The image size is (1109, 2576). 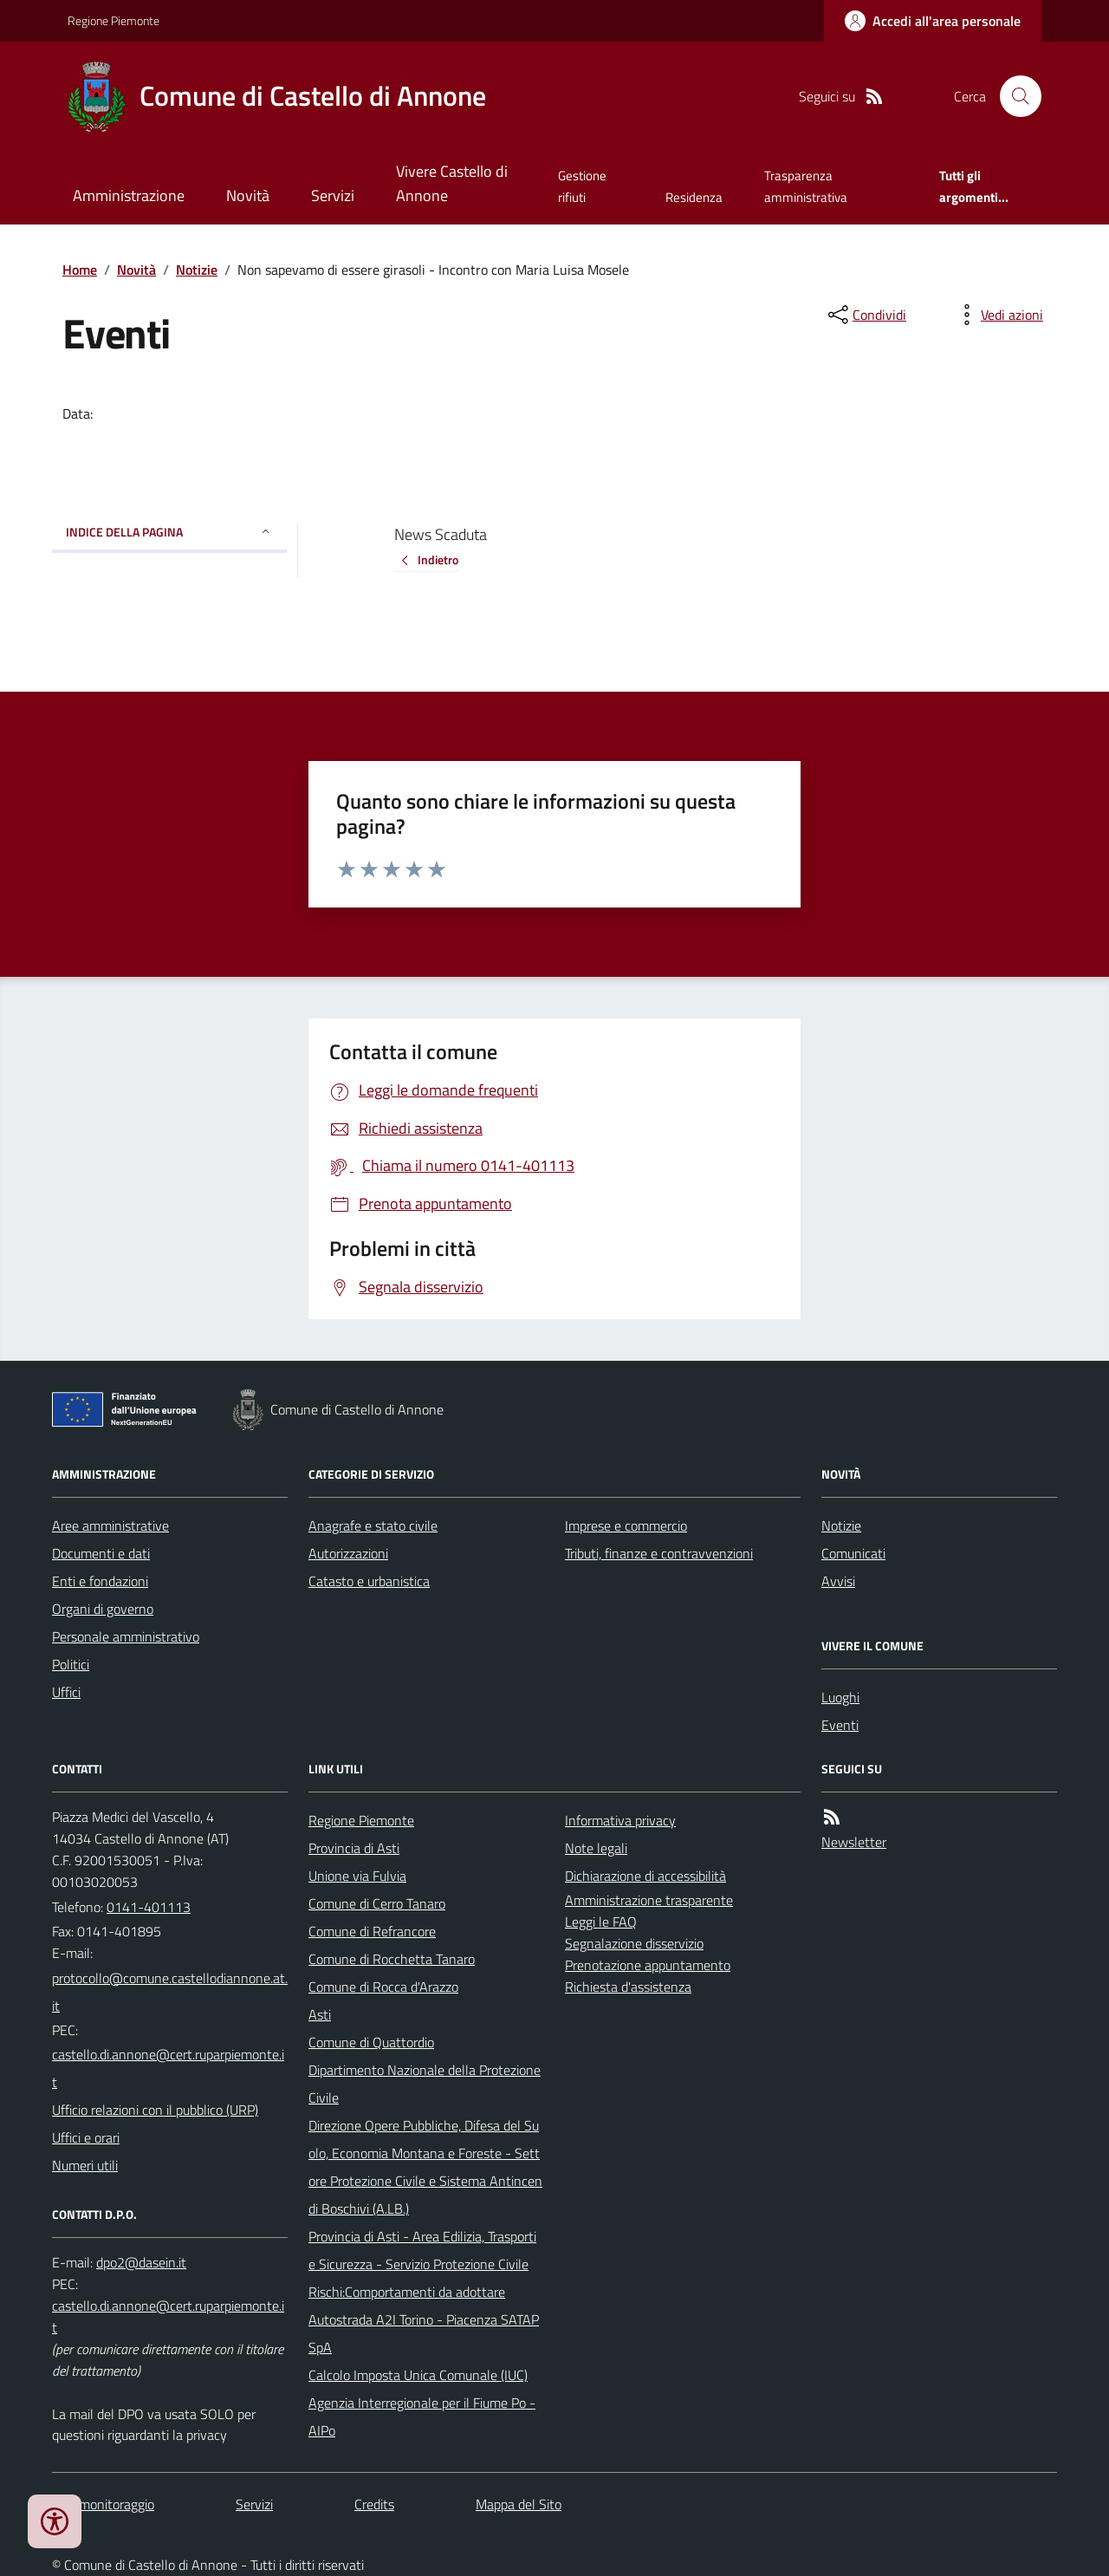 I want to click on Asti, so click(x=319, y=2014).